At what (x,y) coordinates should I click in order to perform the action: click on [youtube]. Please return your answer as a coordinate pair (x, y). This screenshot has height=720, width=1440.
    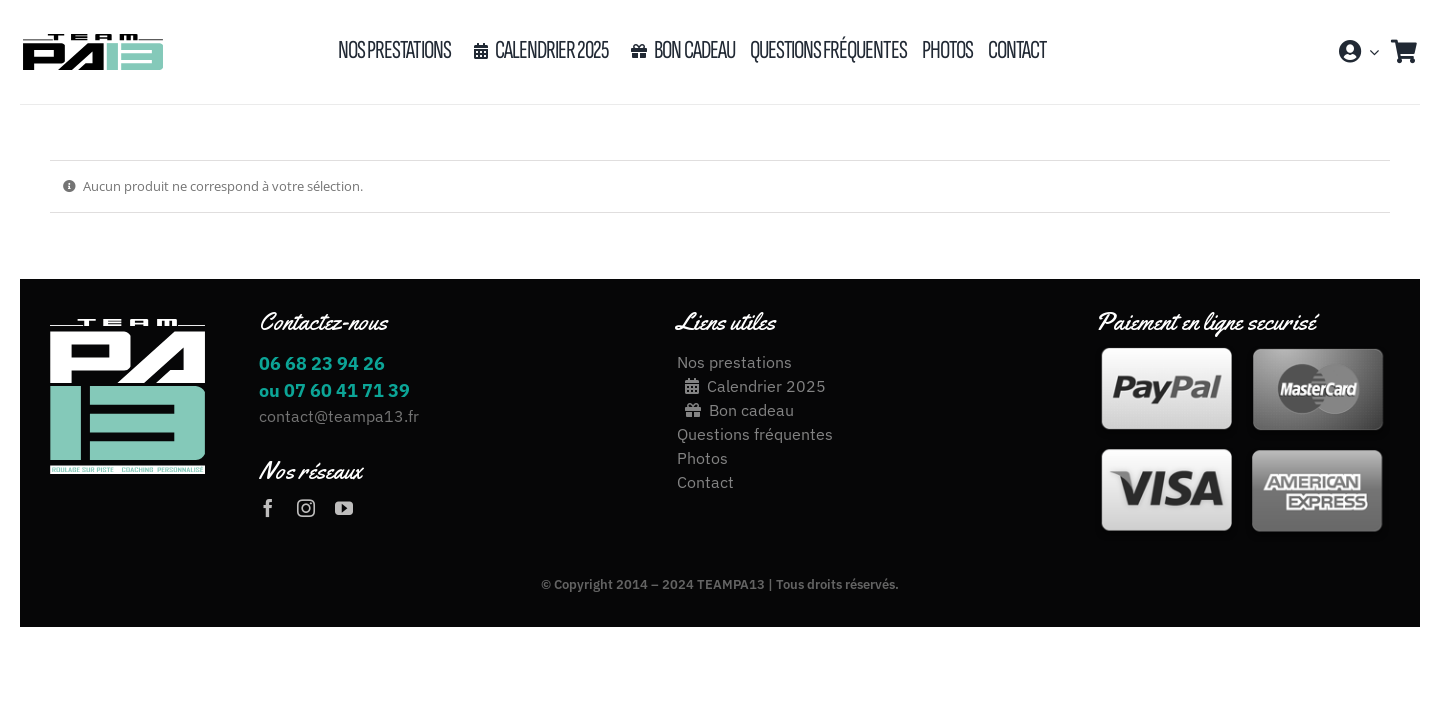
    Looking at the image, I should click on (344, 508).